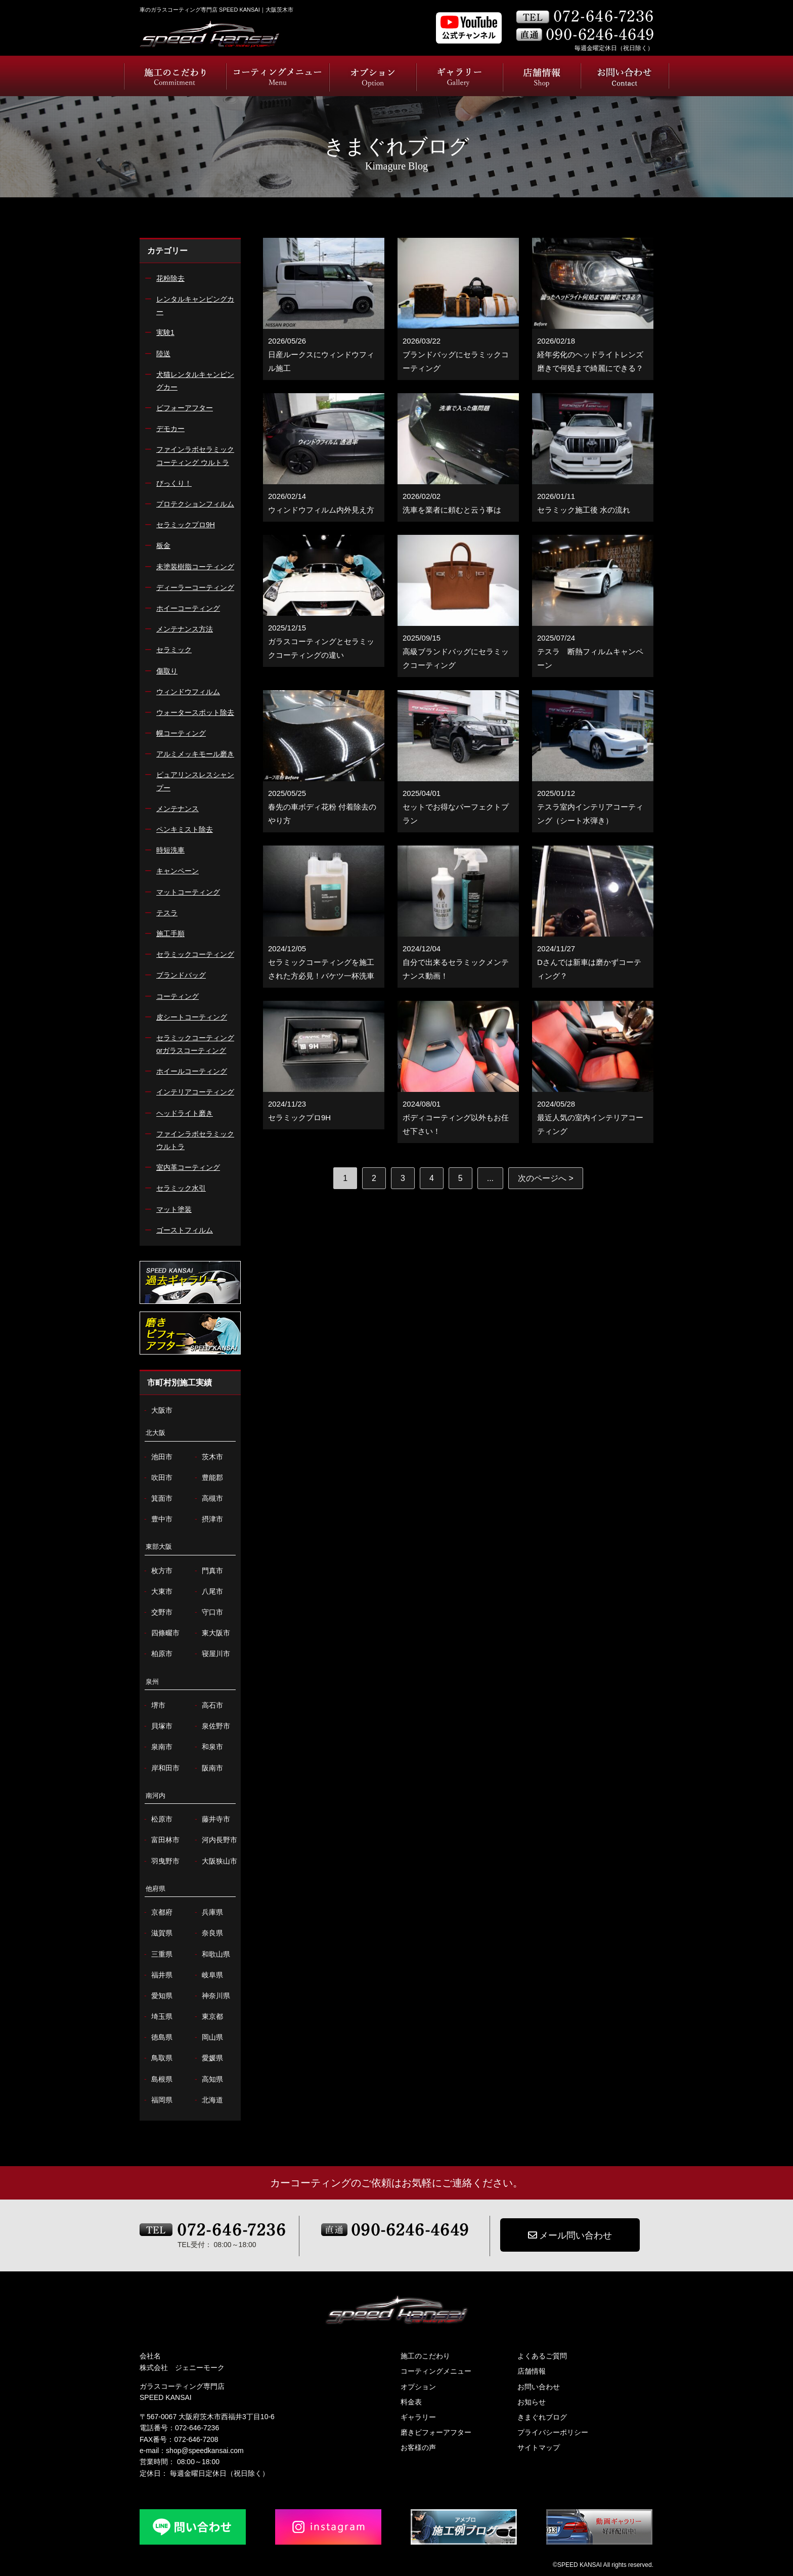 This screenshot has width=793, height=2576. I want to click on 磨きビフォーアフター, so click(436, 2432).